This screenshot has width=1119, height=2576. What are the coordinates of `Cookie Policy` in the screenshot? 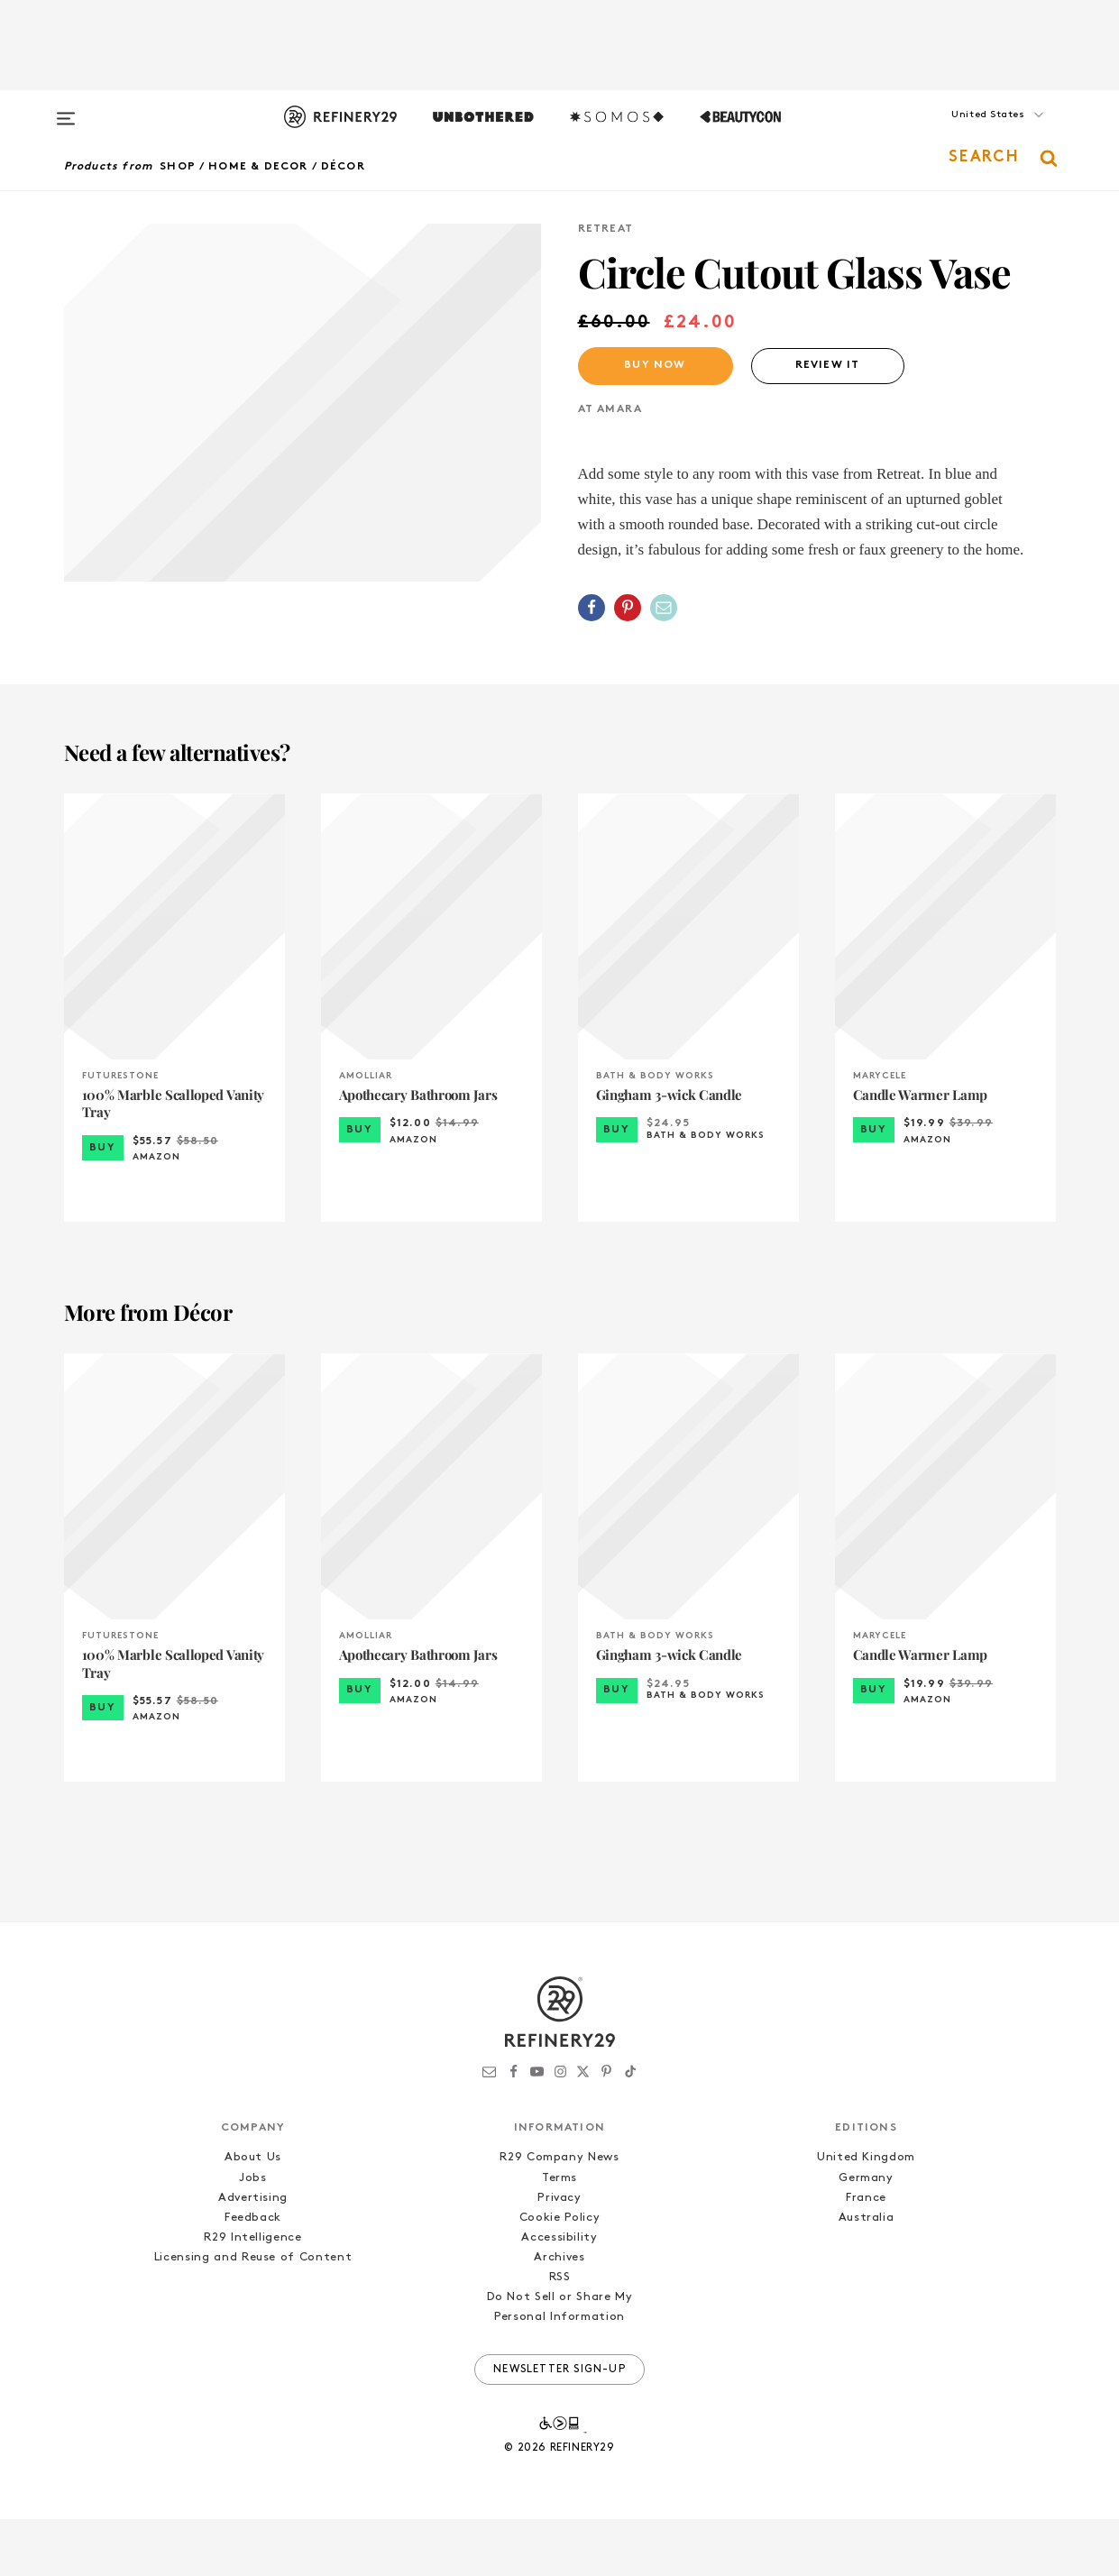 It's located at (559, 2274).